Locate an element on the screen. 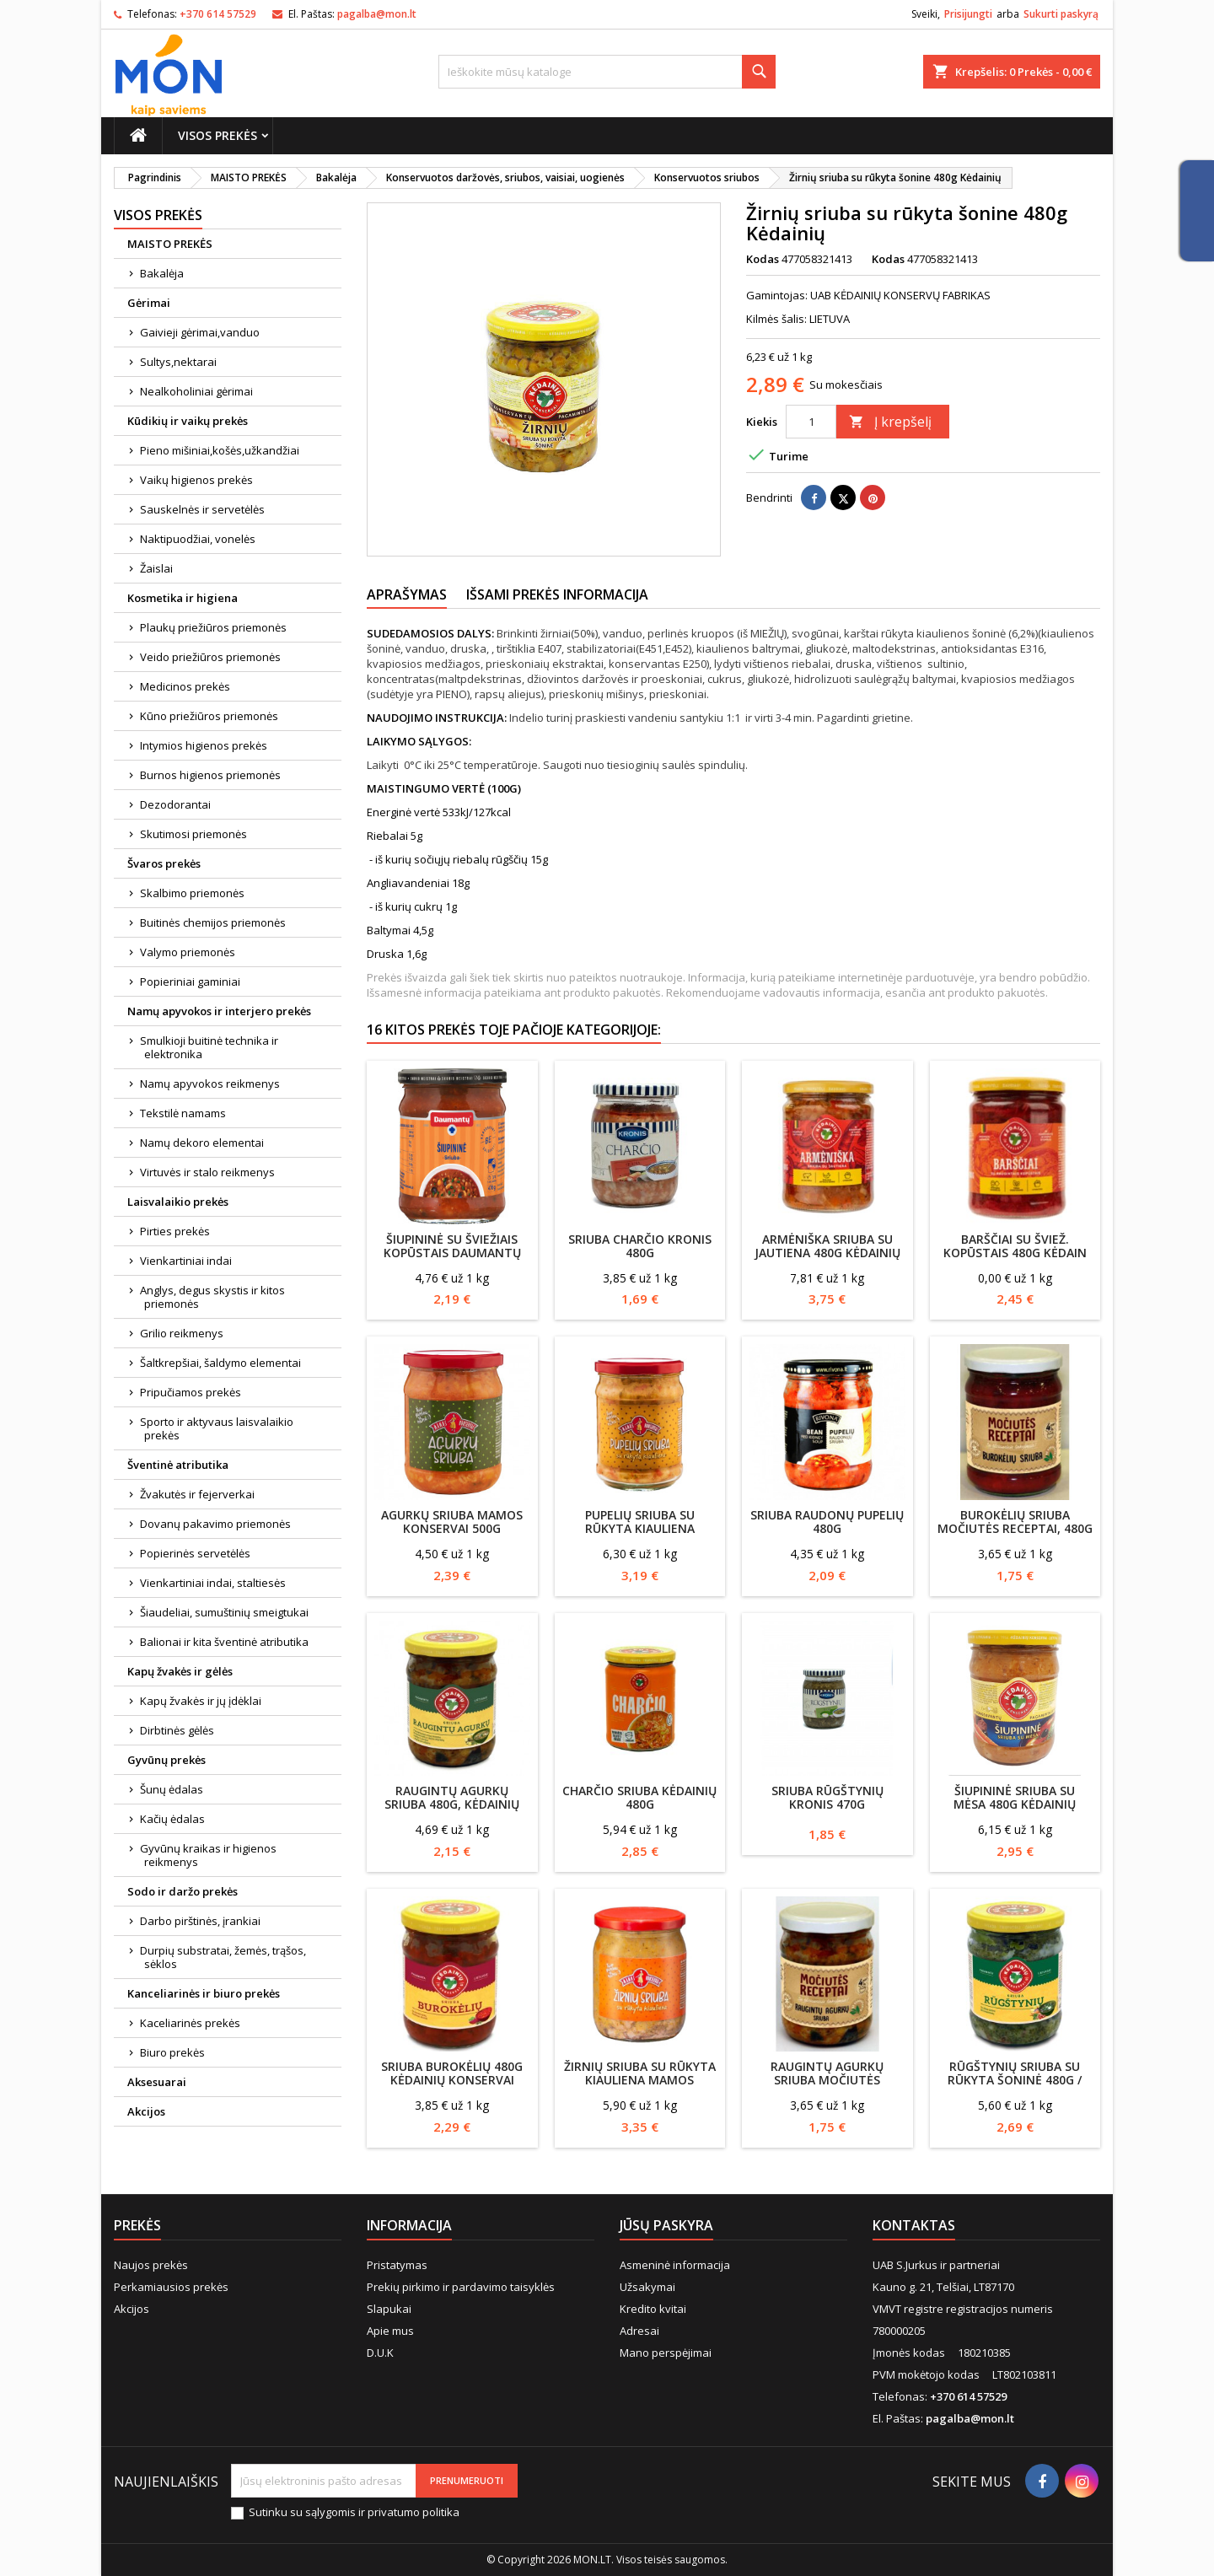 This screenshot has height=2576, width=1214. Dirbtinės gėlės is located at coordinates (177, 1730).